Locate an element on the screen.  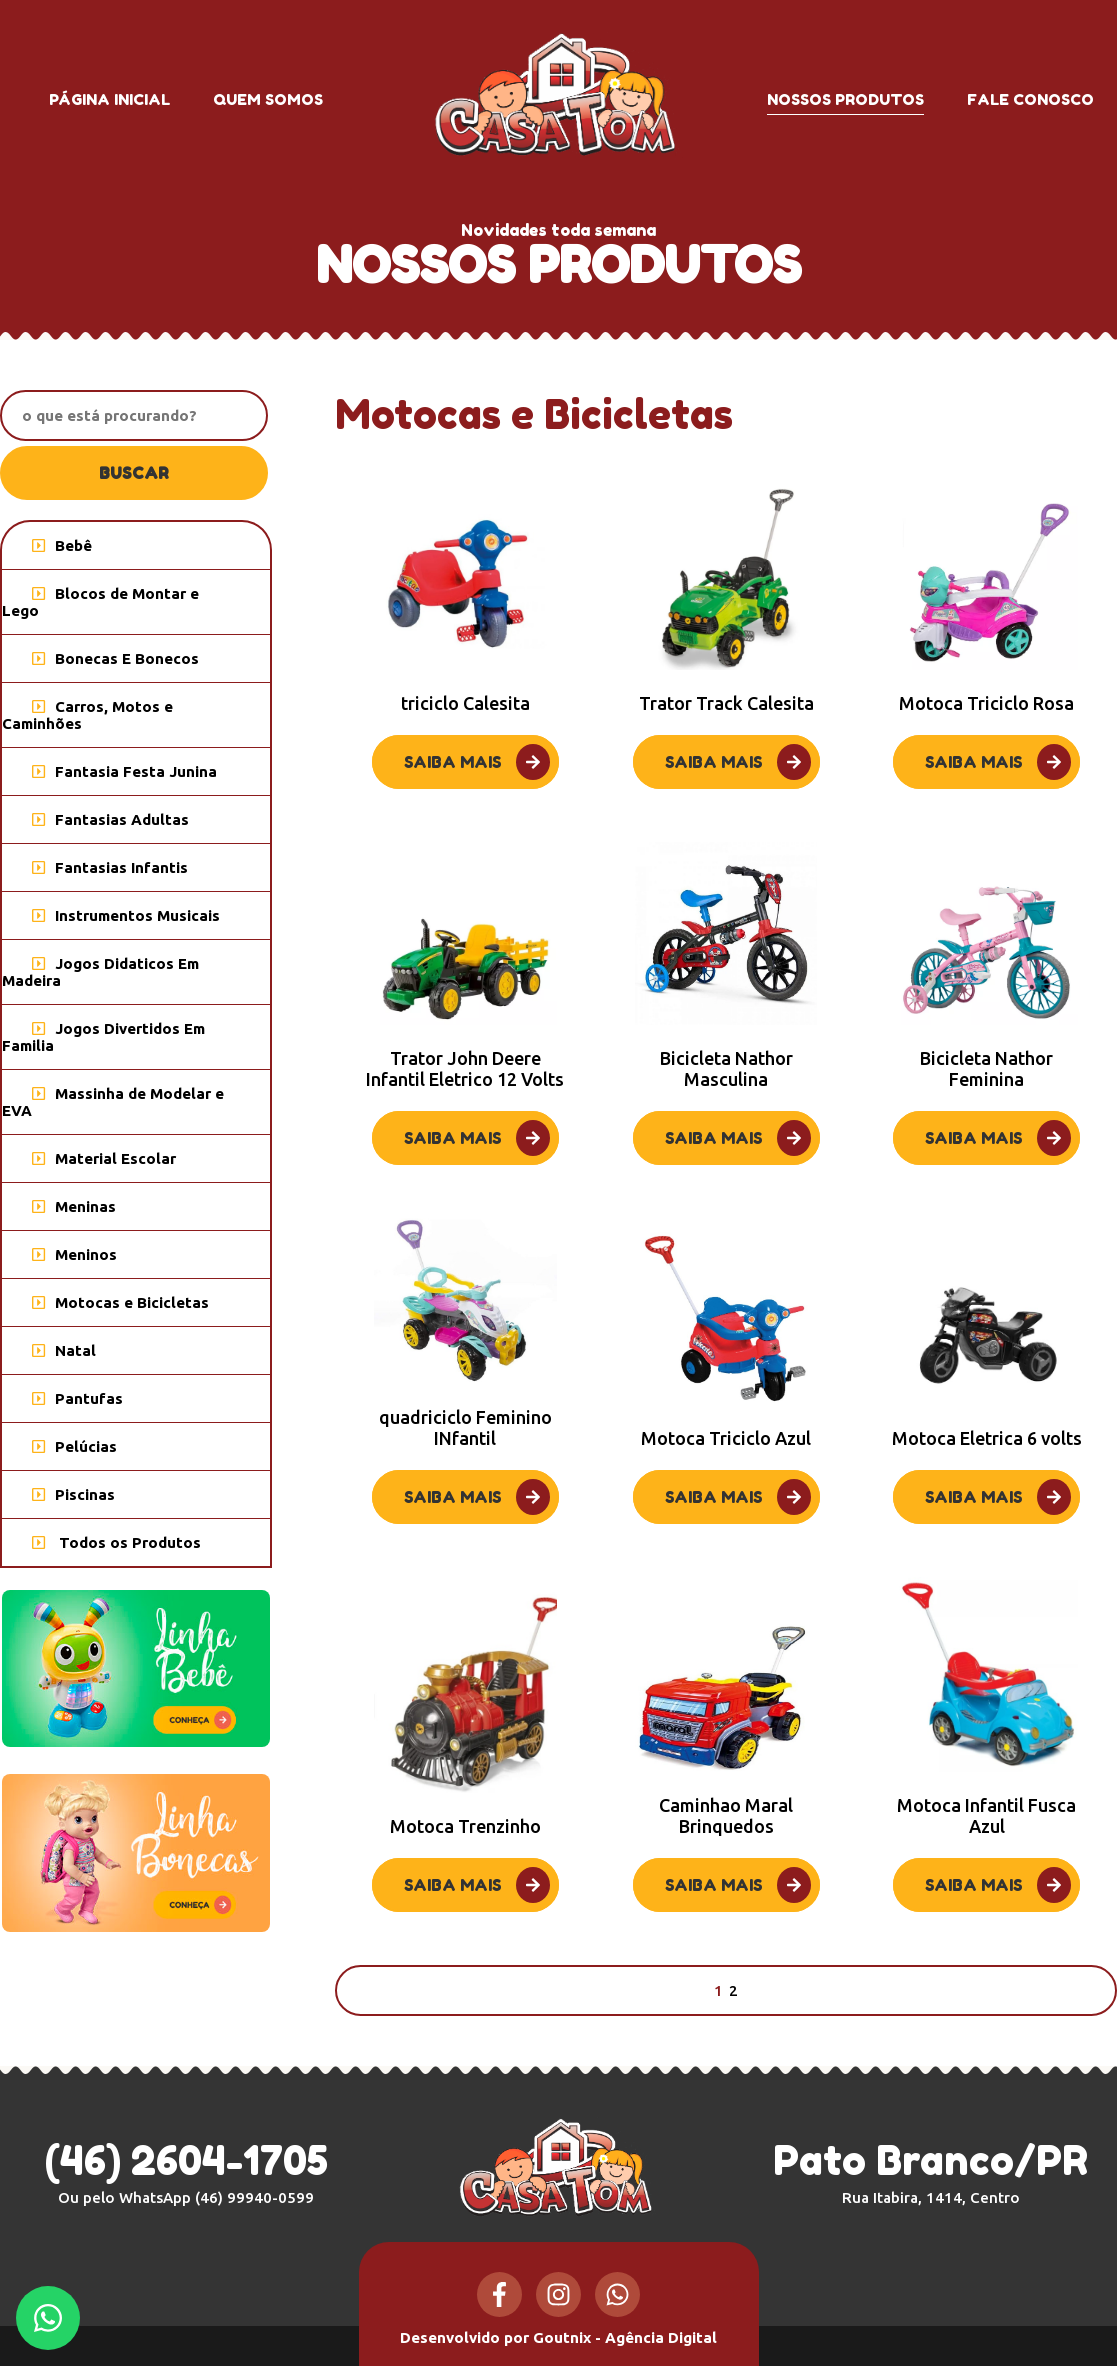
Bonecas E Bonecos is located at coordinates (115, 658).